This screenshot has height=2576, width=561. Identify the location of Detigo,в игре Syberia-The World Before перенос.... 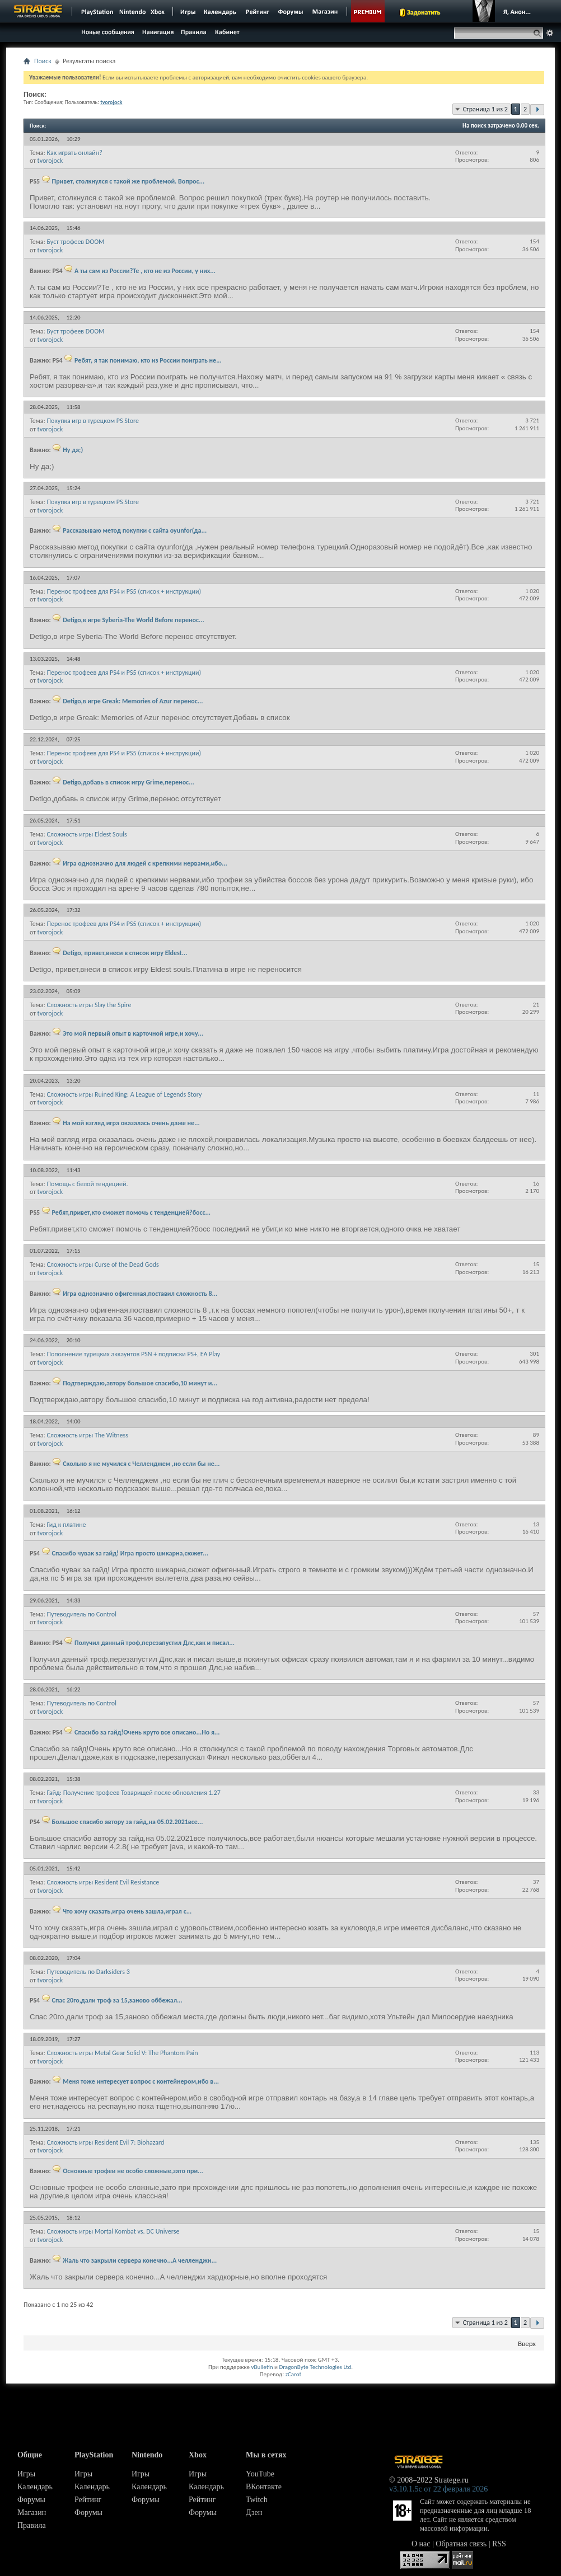
(133, 620).